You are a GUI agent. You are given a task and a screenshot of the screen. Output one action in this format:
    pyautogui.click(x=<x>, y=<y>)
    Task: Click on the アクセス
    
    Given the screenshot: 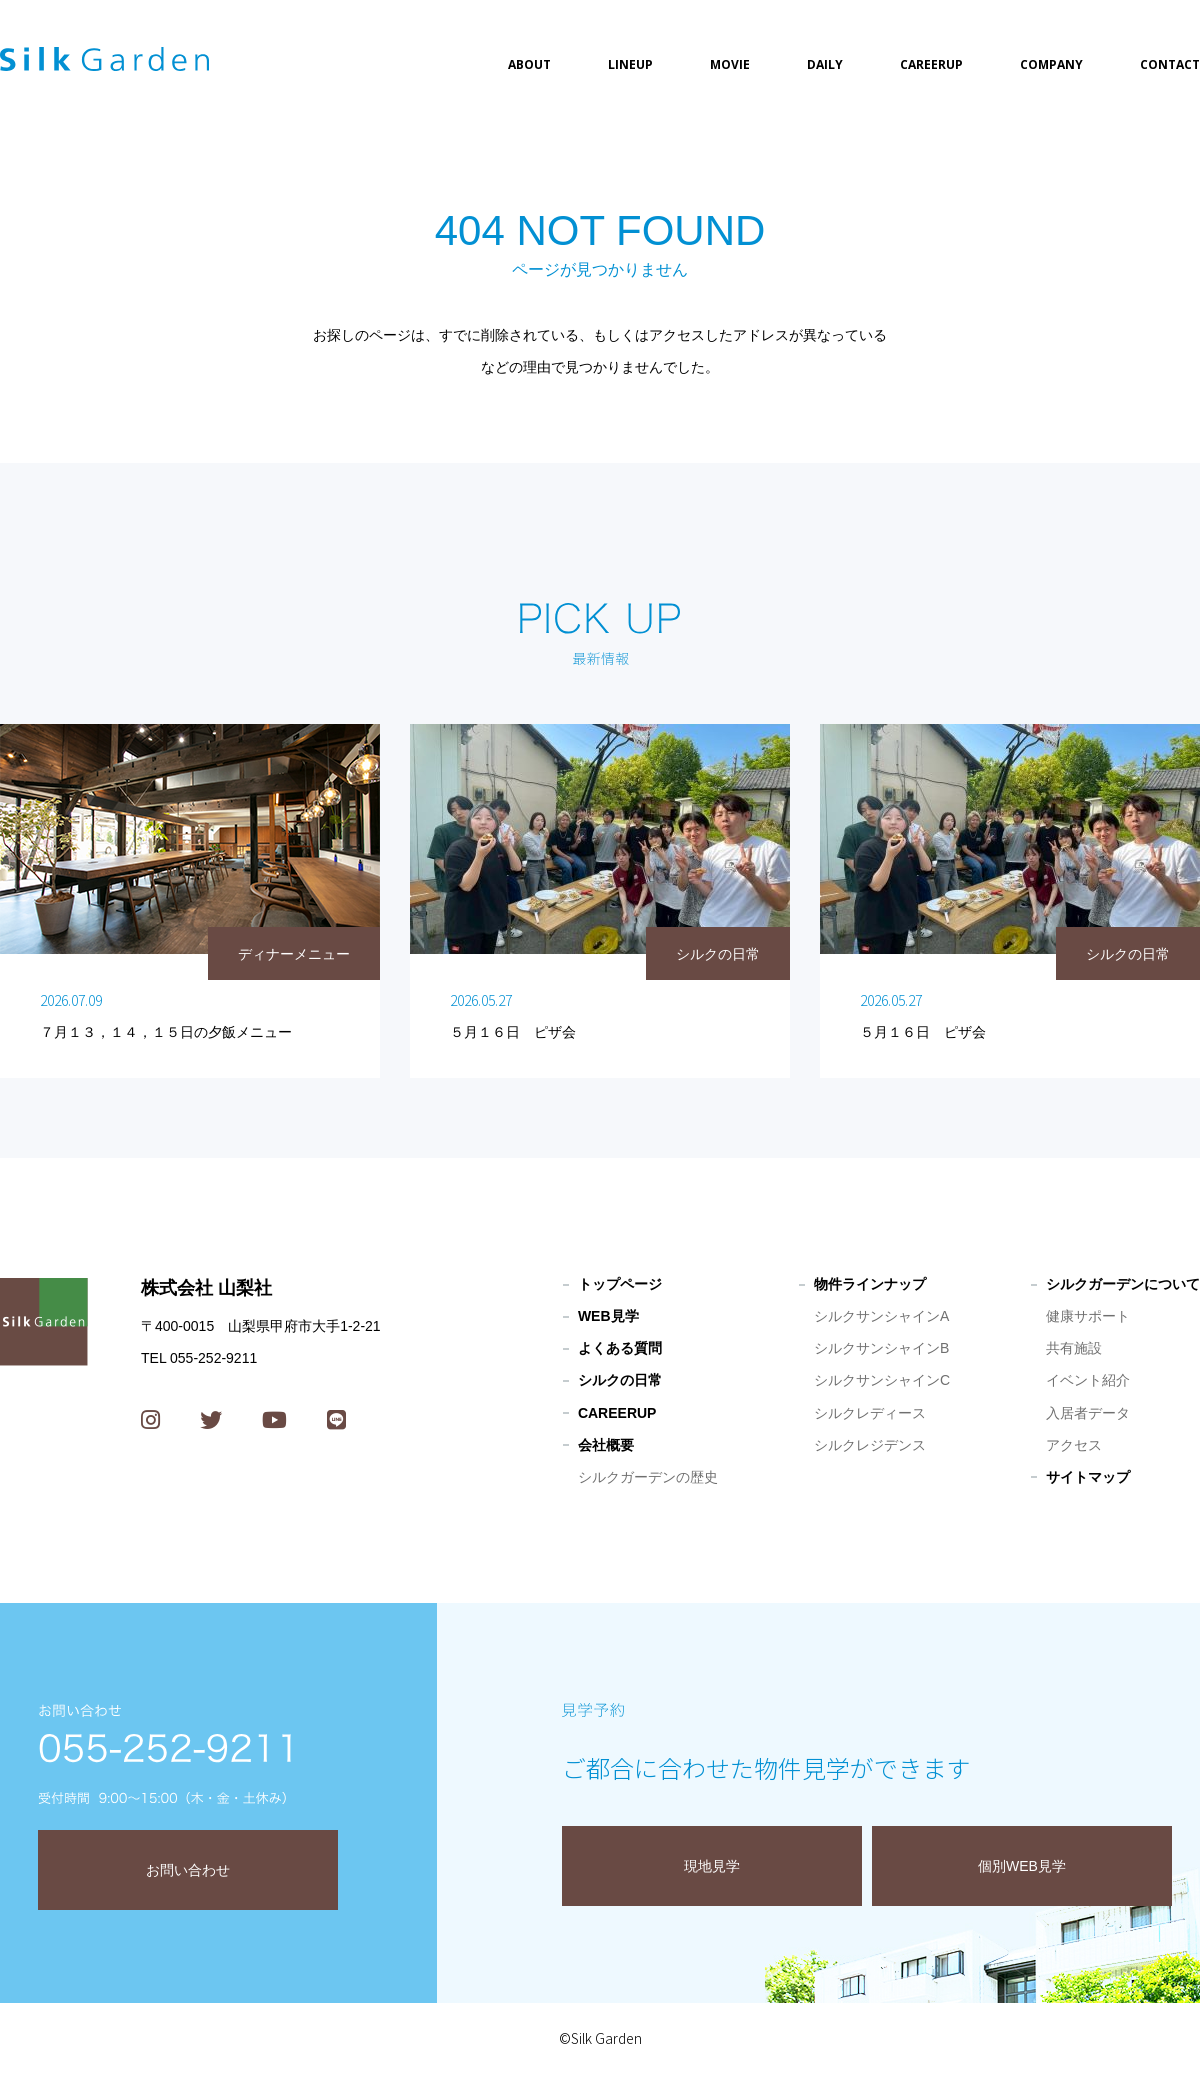 What is the action you would take?
    pyautogui.click(x=1074, y=1445)
    